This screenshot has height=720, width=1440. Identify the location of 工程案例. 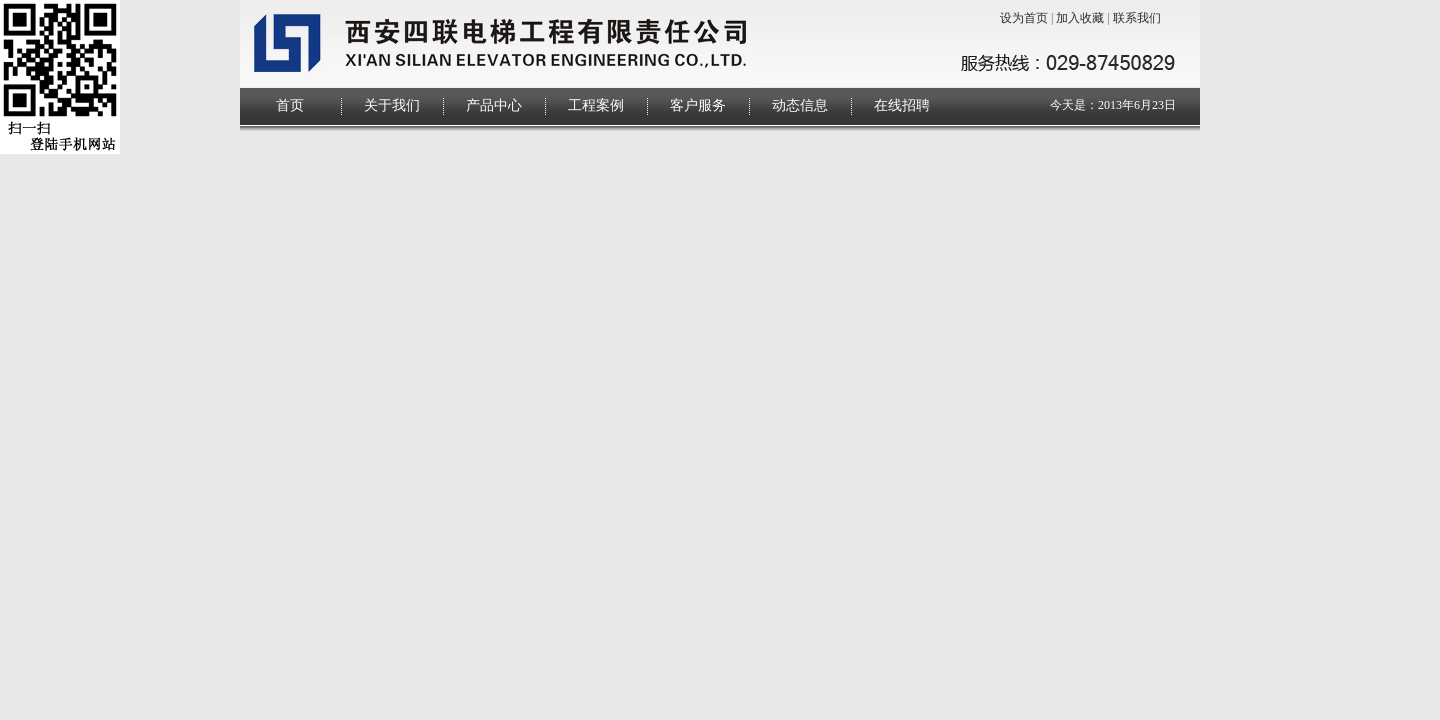
(596, 105).